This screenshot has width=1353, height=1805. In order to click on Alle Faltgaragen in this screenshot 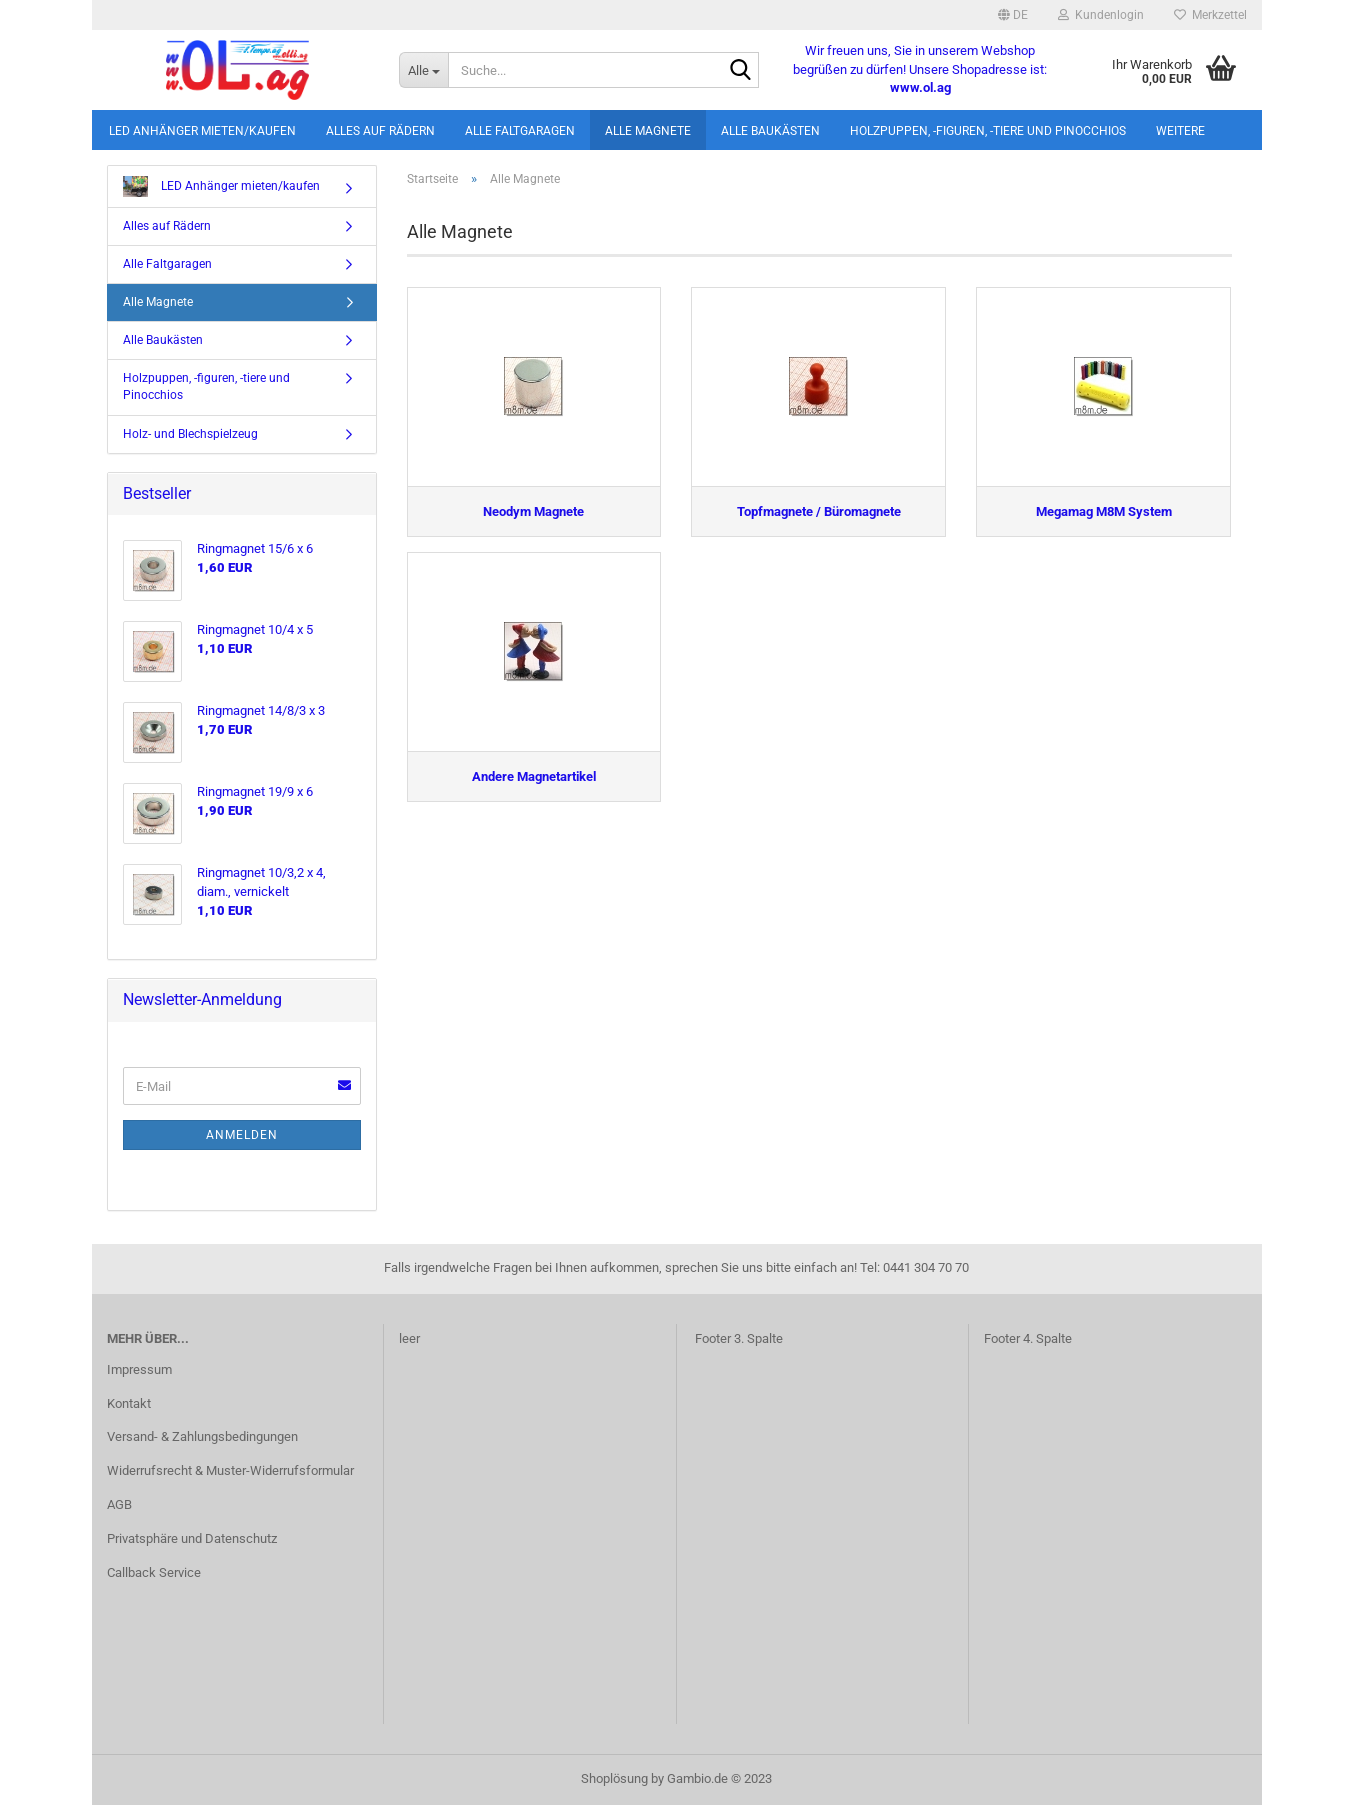, I will do `click(520, 131)`.